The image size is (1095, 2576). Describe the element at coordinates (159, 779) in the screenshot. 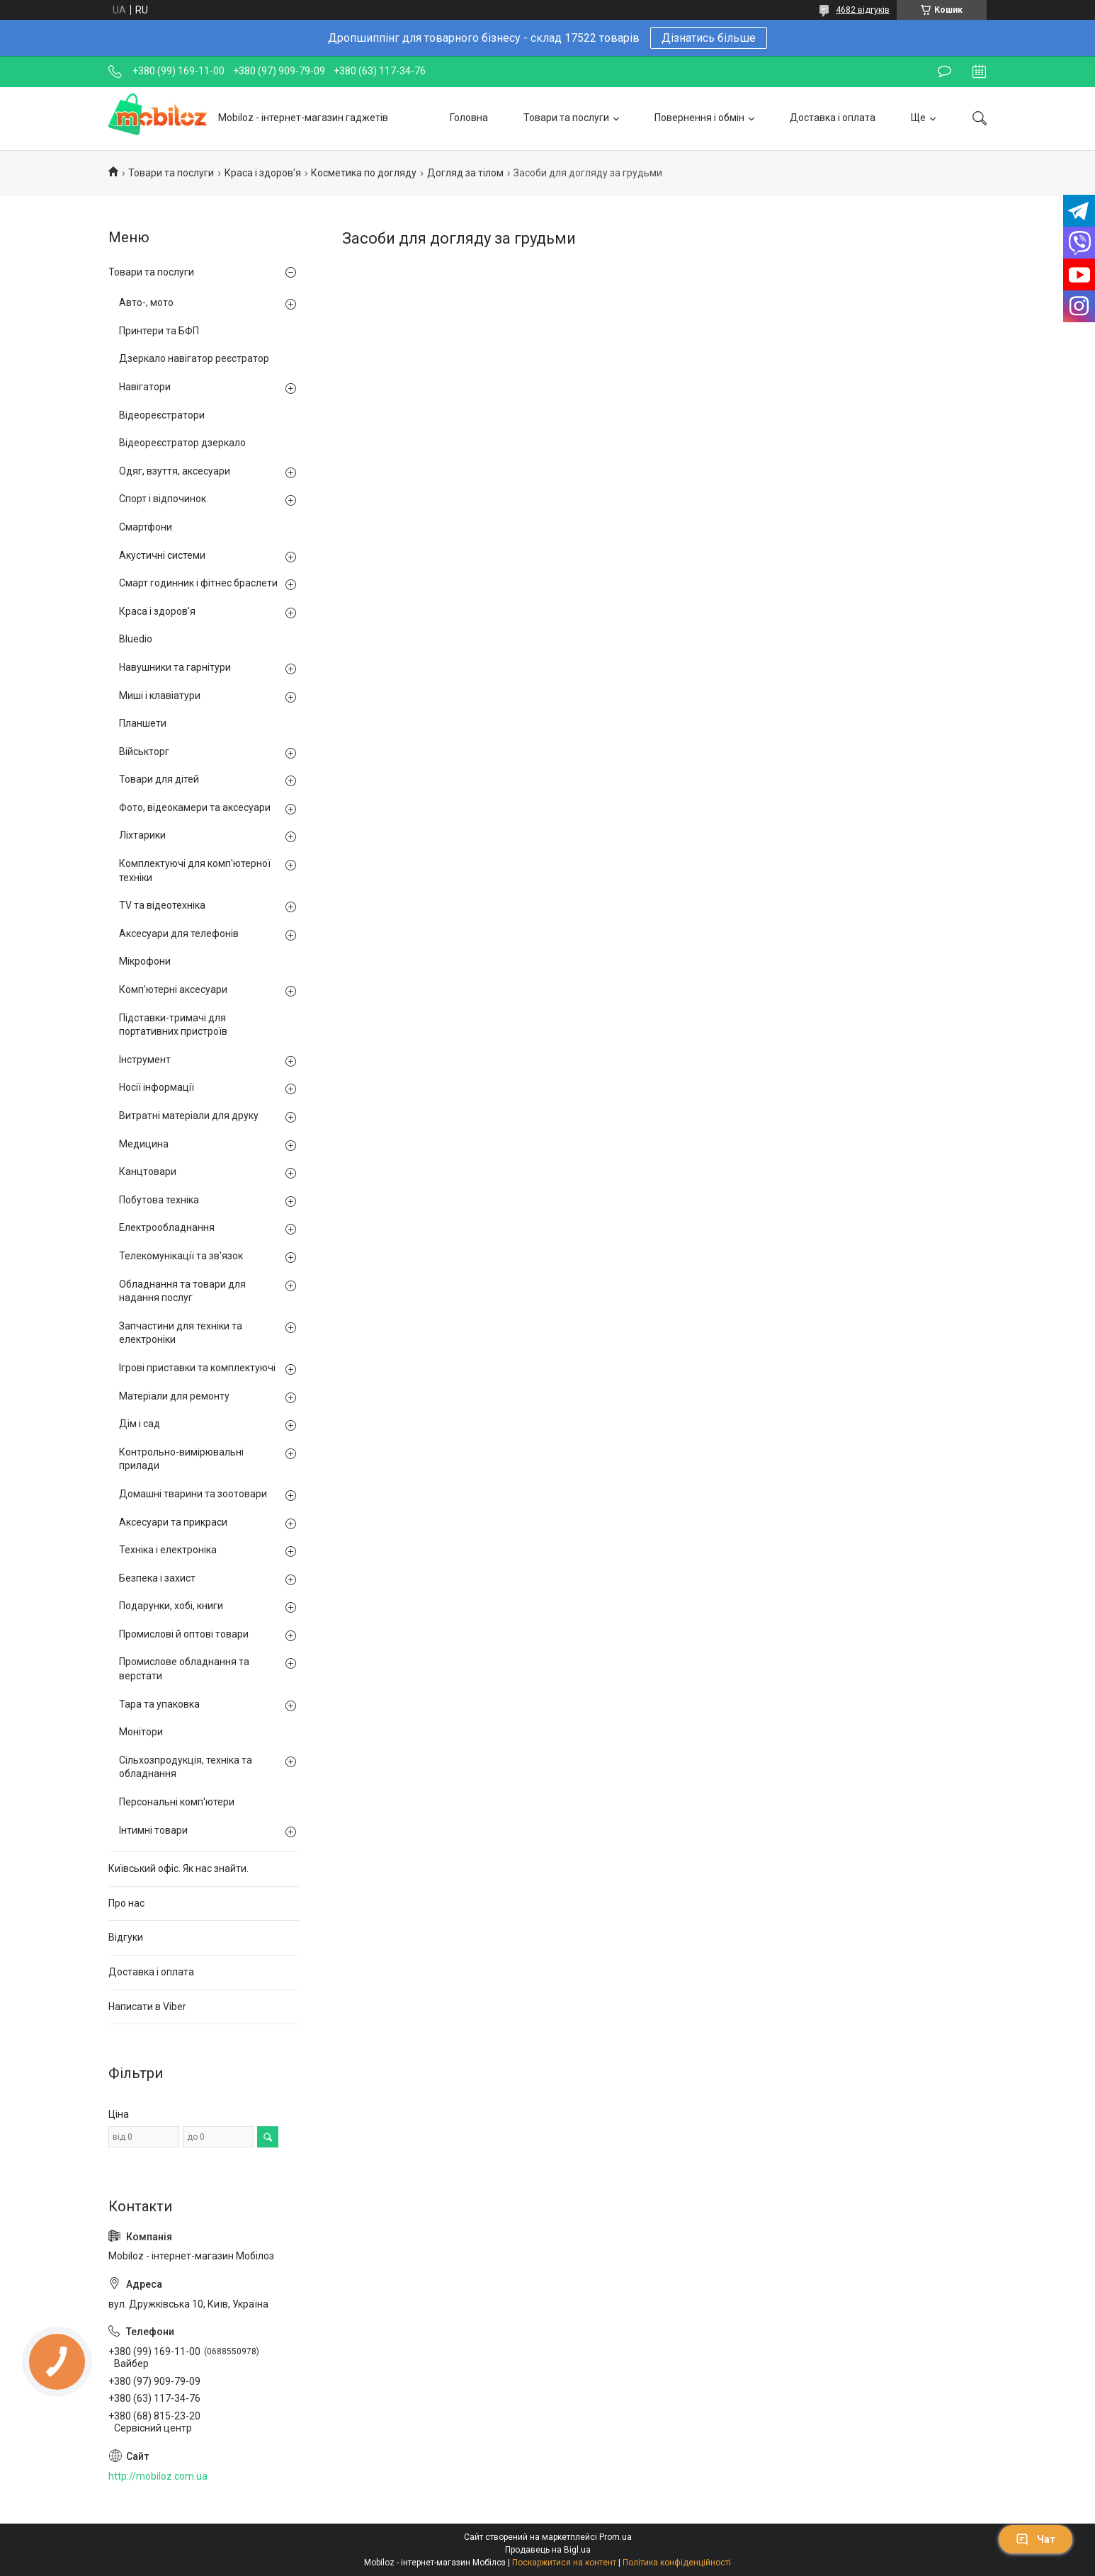

I see `Товари для дітей` at that location.